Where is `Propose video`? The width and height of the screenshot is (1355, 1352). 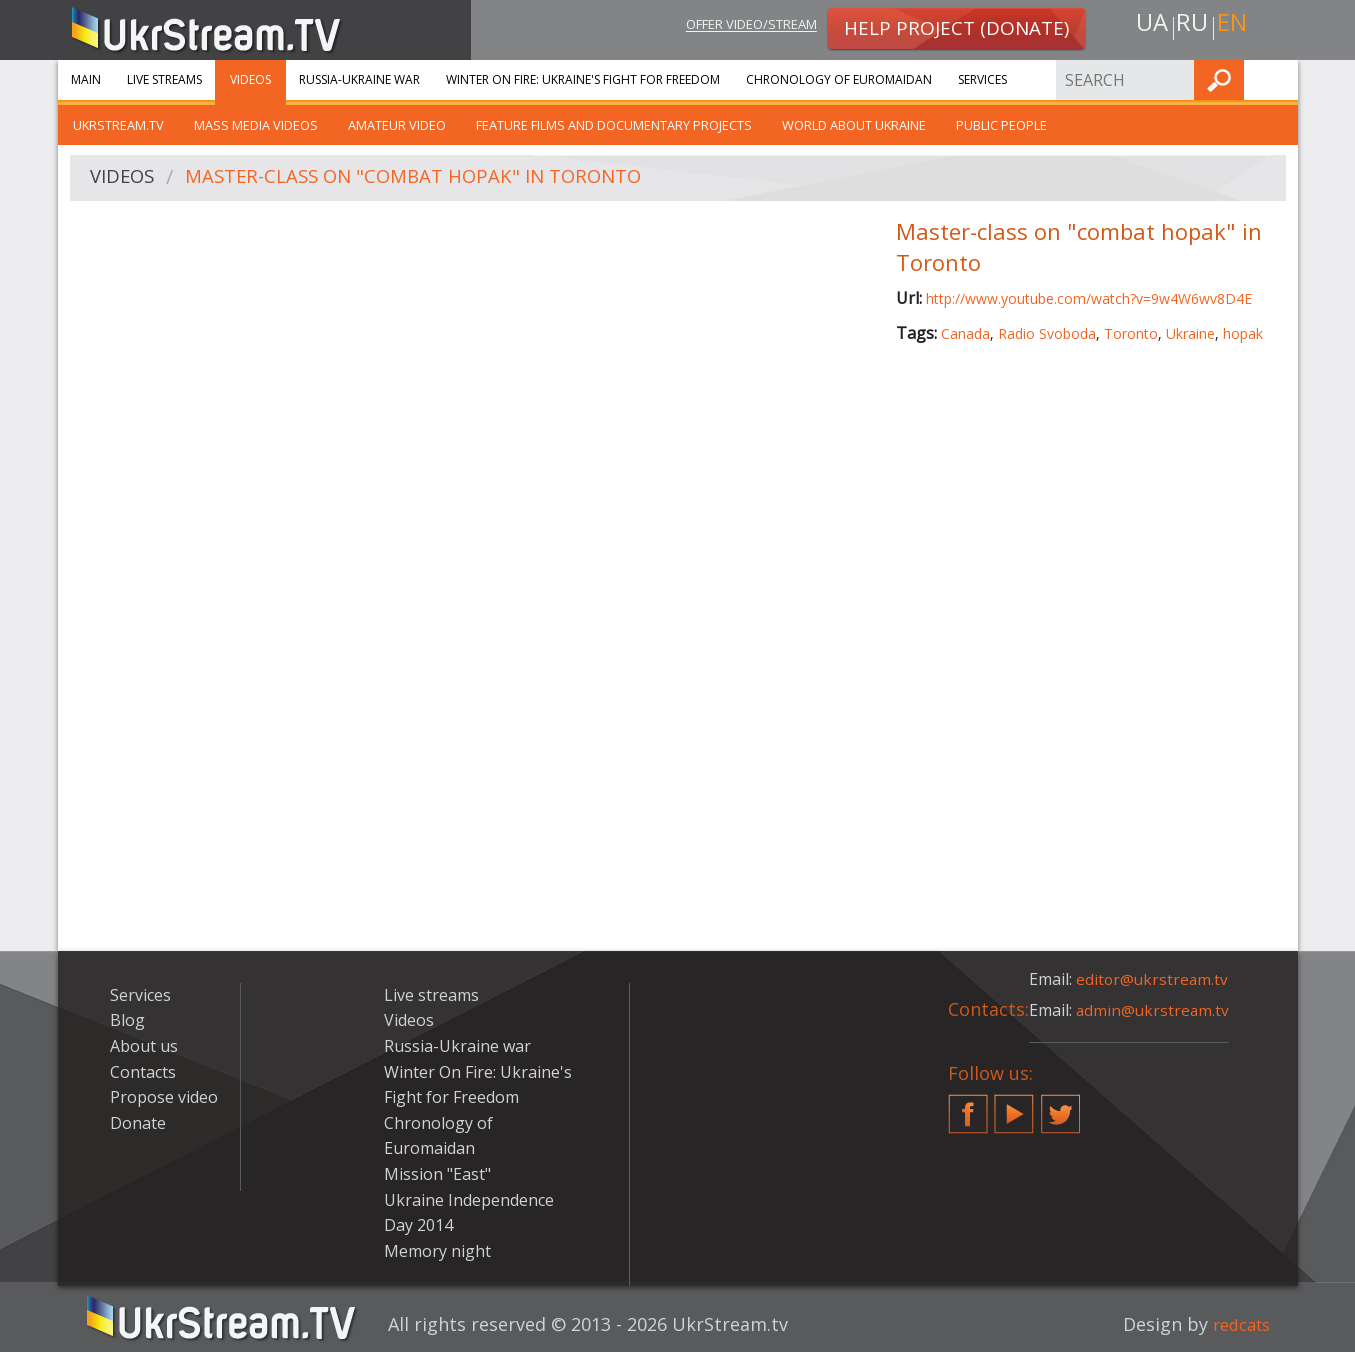 Propose video is located at coordinates (164, 1097).